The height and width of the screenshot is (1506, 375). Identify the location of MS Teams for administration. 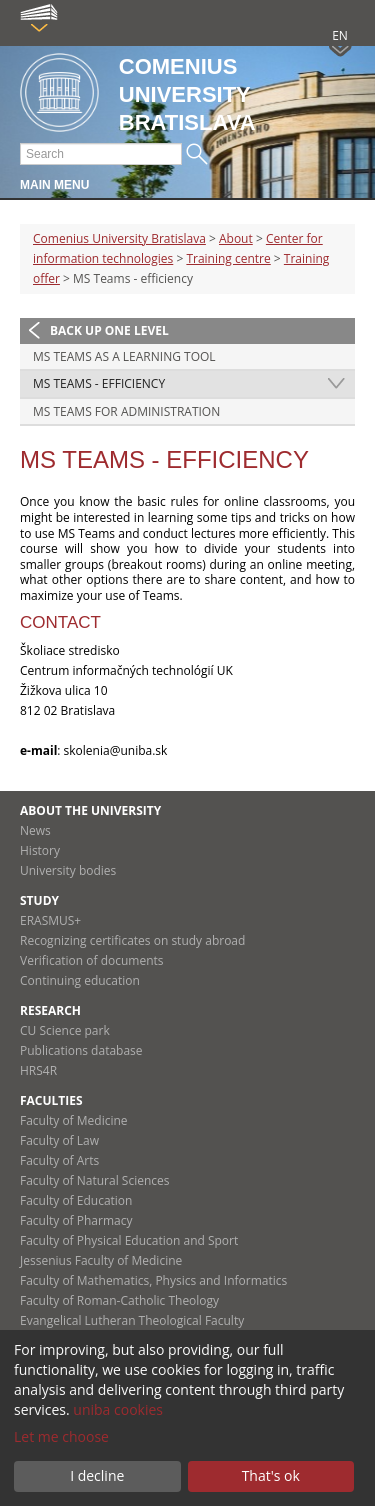
(126, 411).